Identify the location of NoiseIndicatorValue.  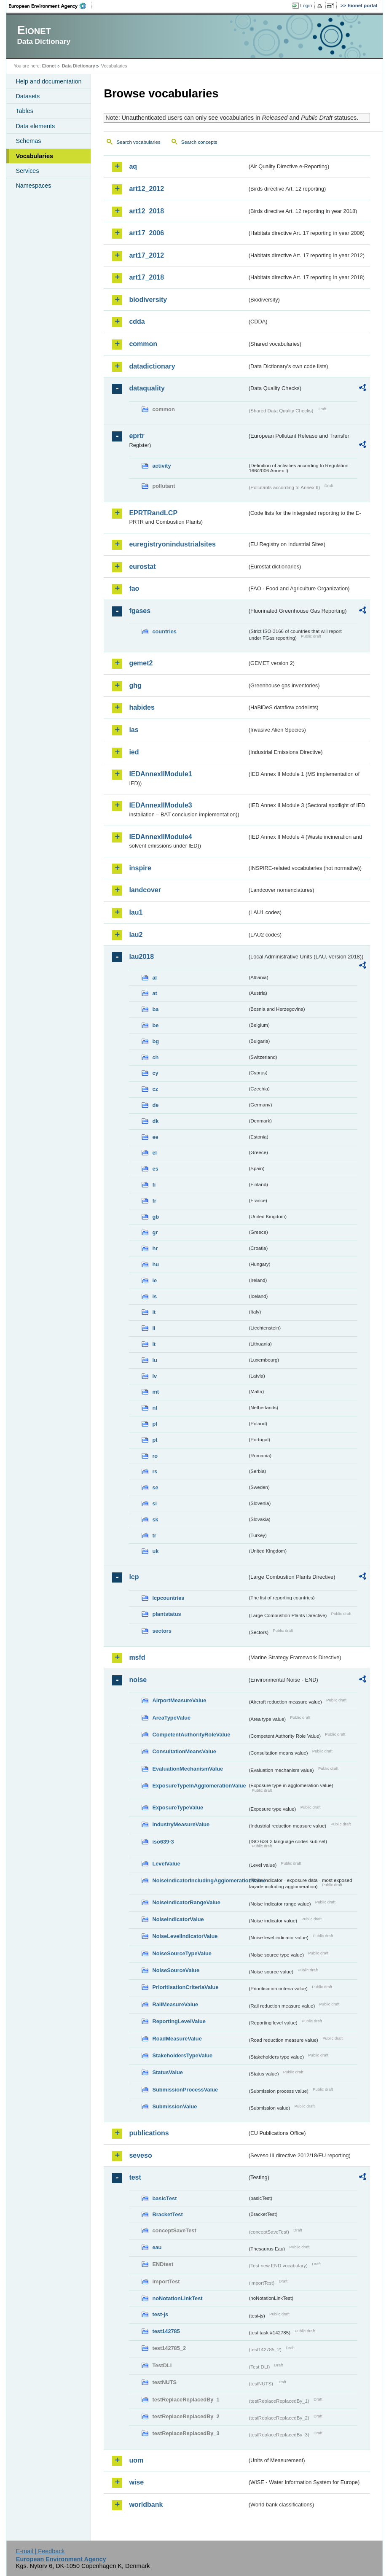
(178, 1919).